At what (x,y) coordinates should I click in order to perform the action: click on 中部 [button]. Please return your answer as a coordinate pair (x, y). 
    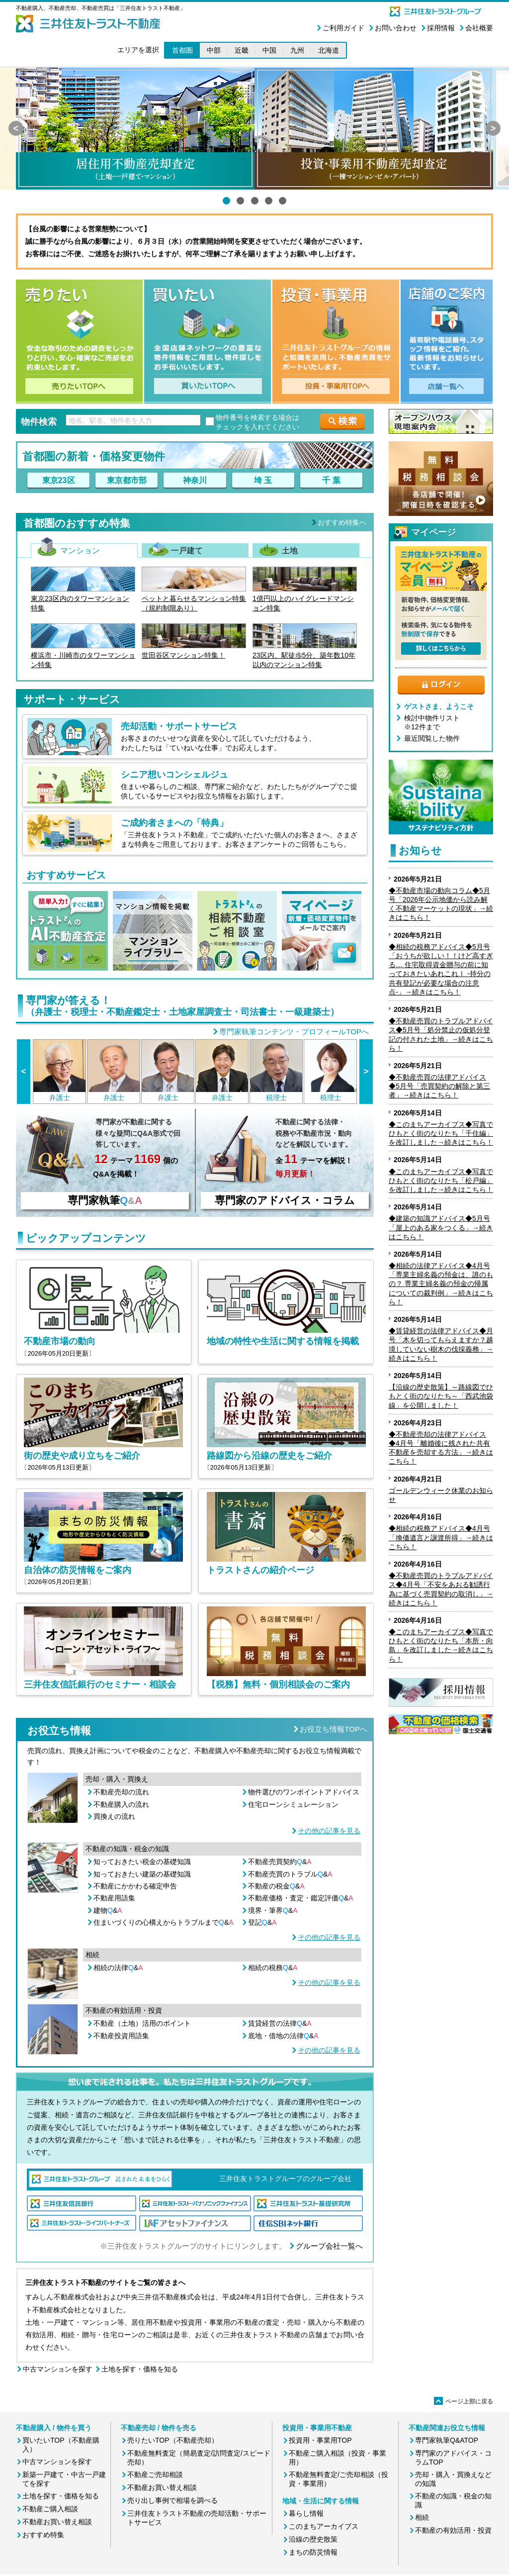
    Looking at the image, I should click on (214, 50).